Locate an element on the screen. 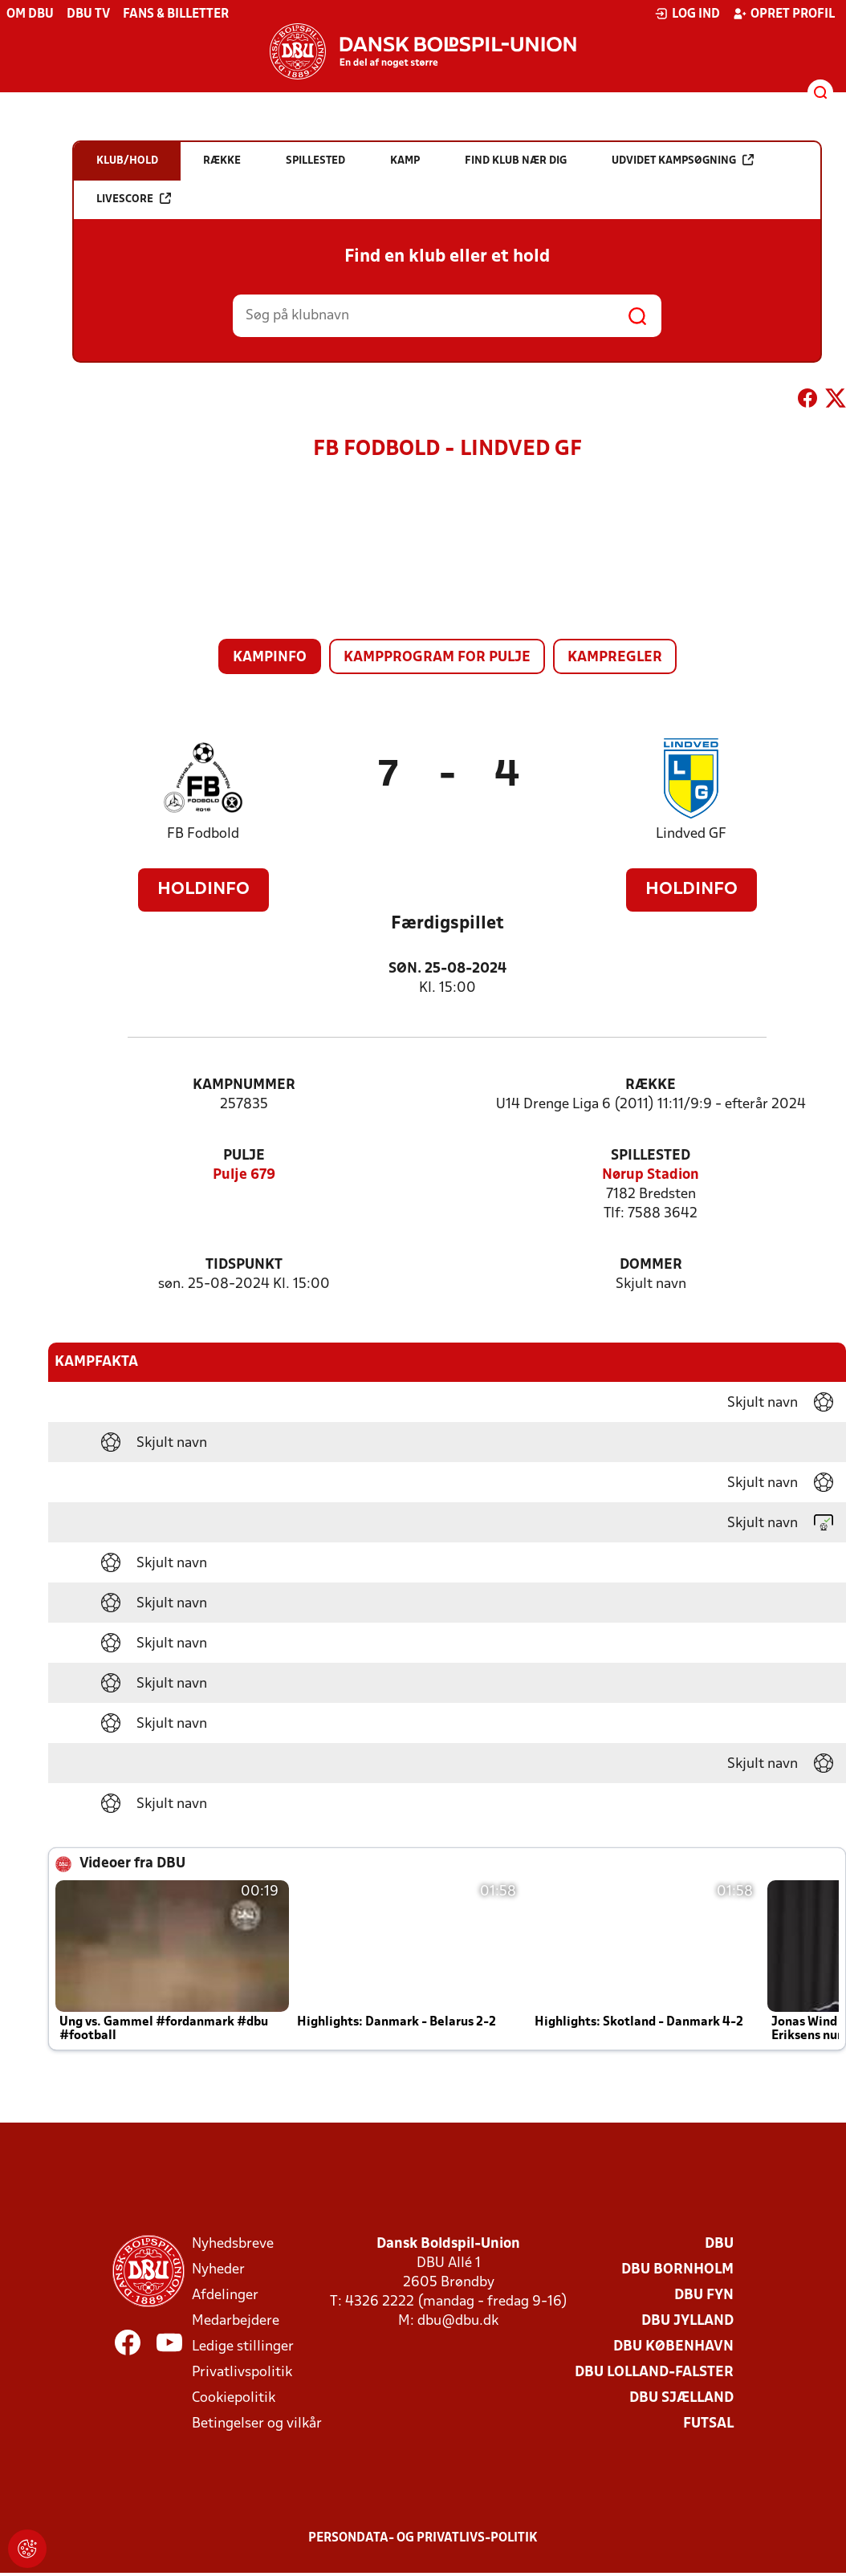  Nørup Stadion is located at coordinates (650, 1175).